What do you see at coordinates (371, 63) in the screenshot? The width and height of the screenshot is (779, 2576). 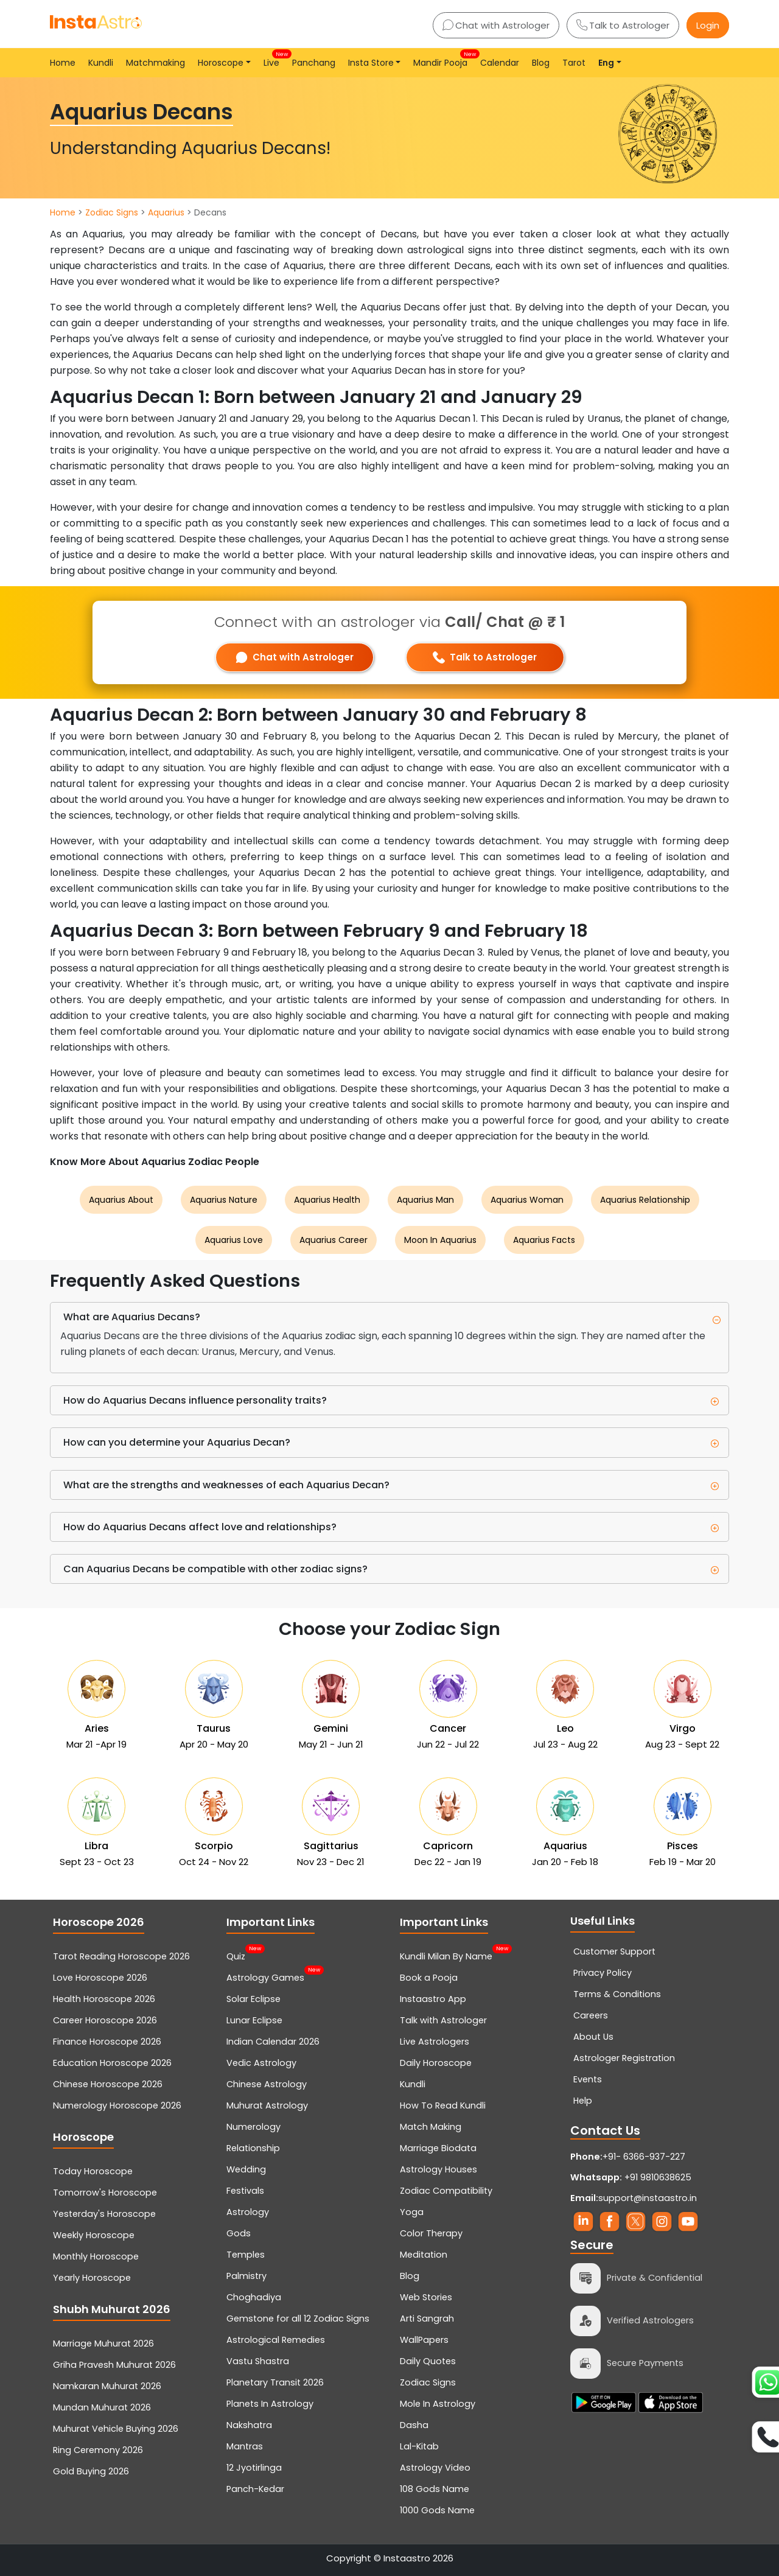 I see `Insta Store [button]` at bounding box center [371, 63].